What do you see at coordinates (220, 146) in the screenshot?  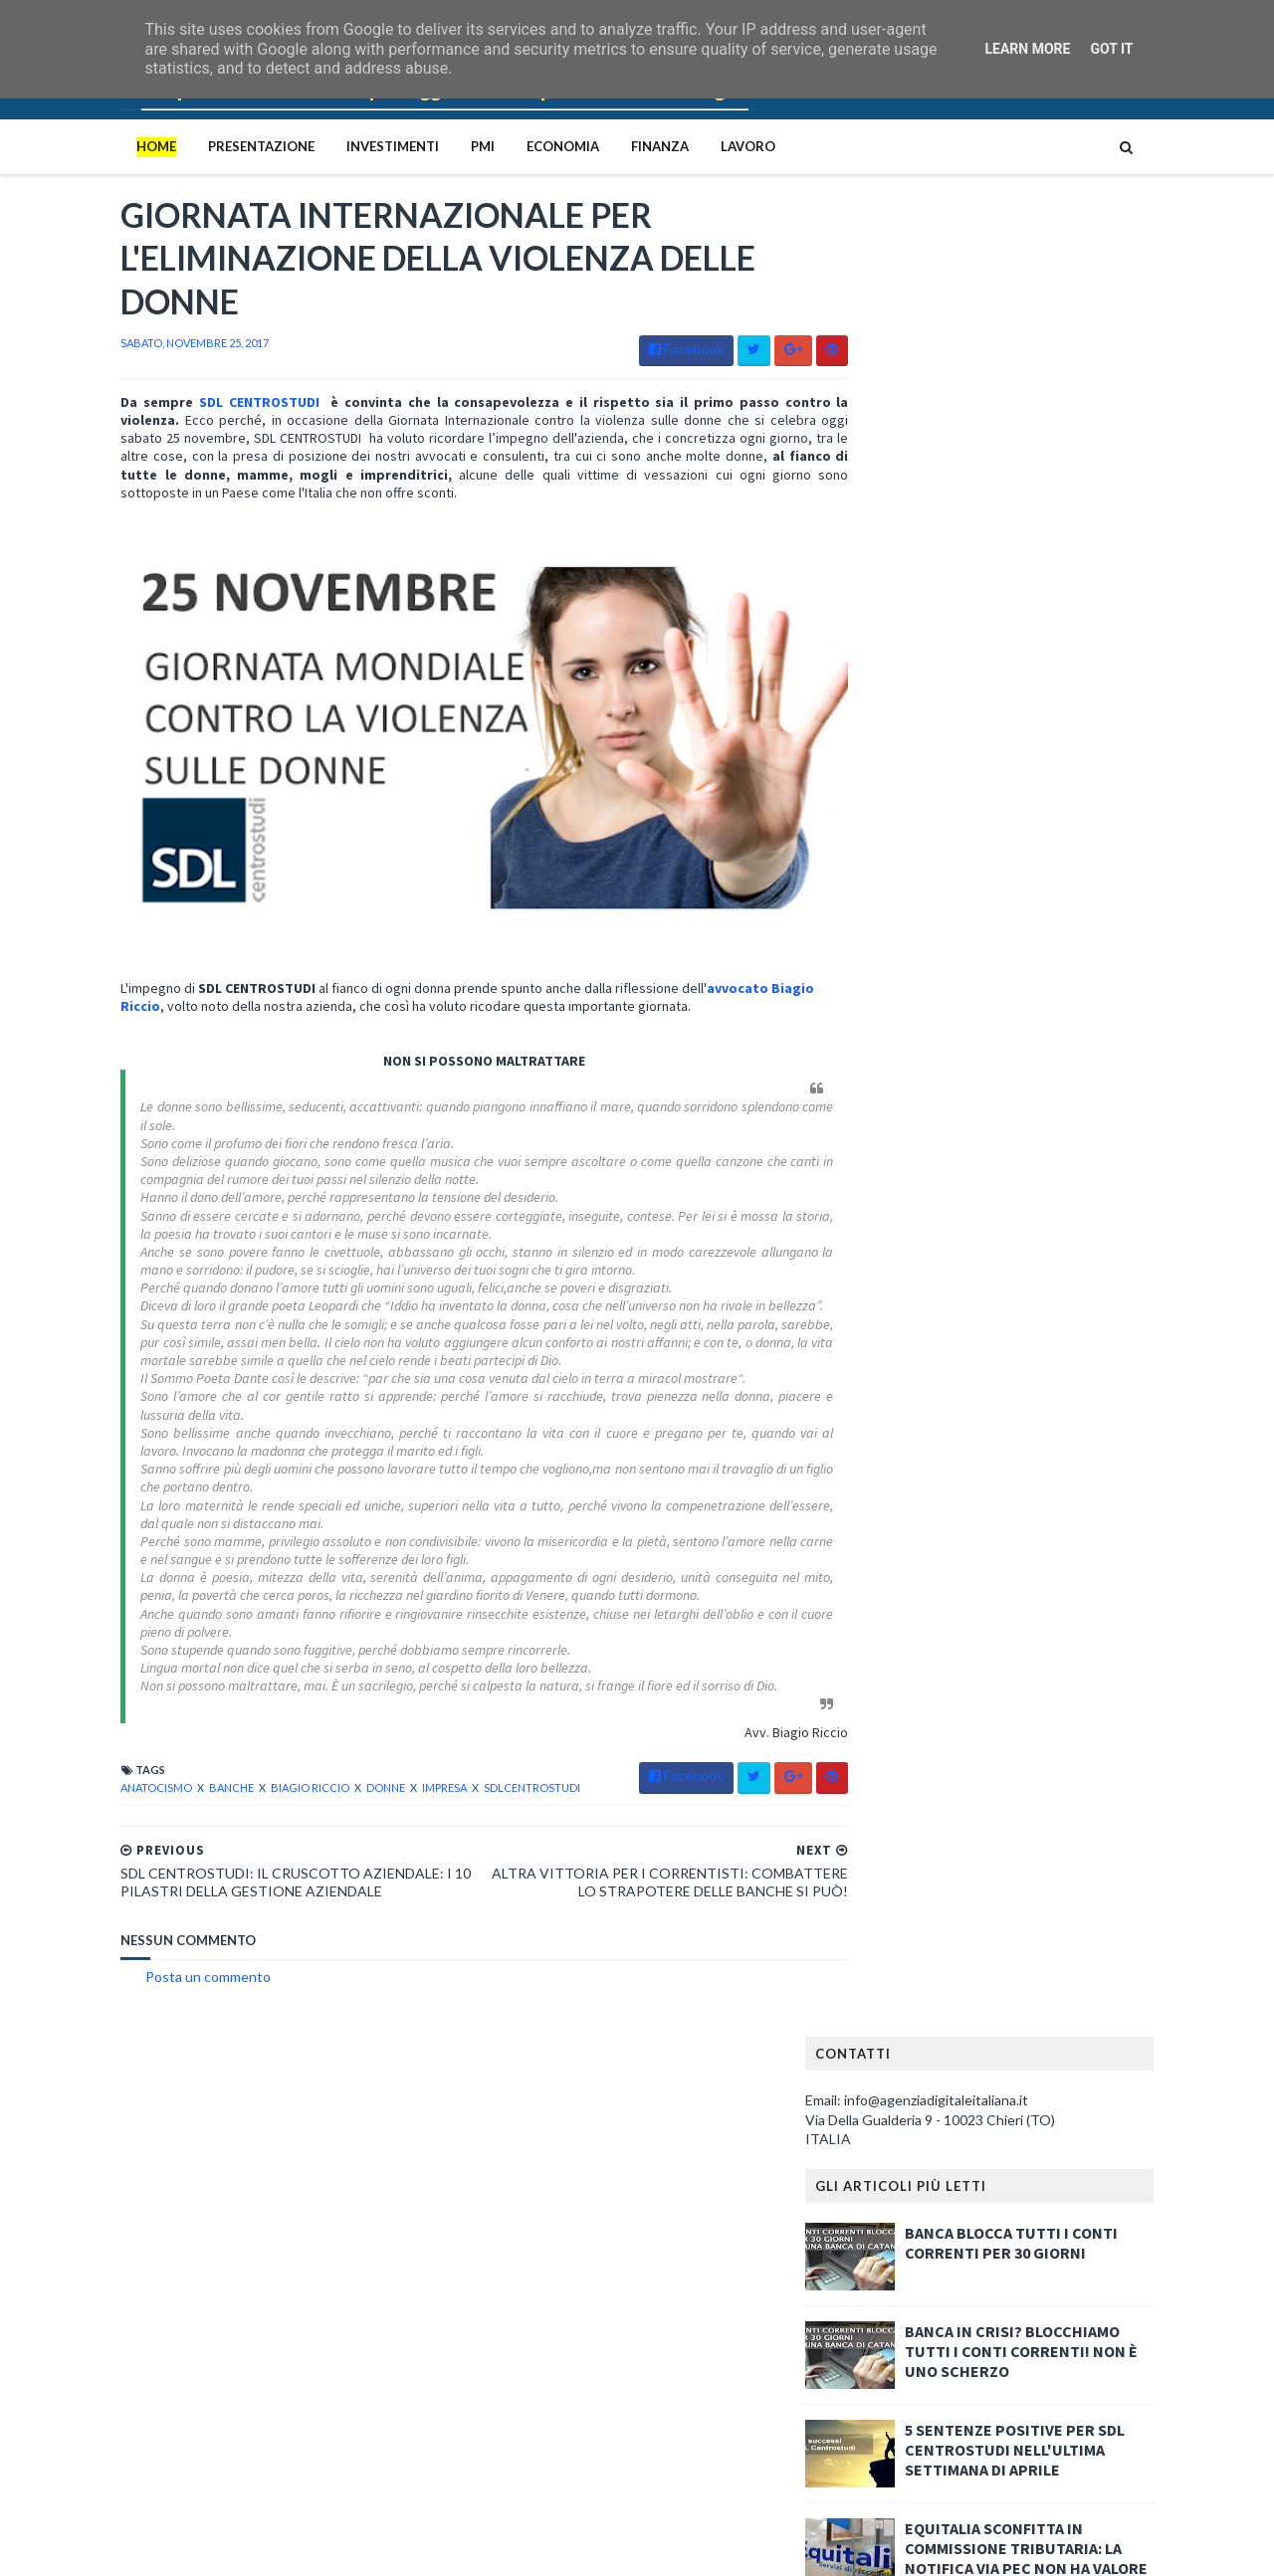 I see `PRESENTAZIONE` at bounding box center [220, 146].